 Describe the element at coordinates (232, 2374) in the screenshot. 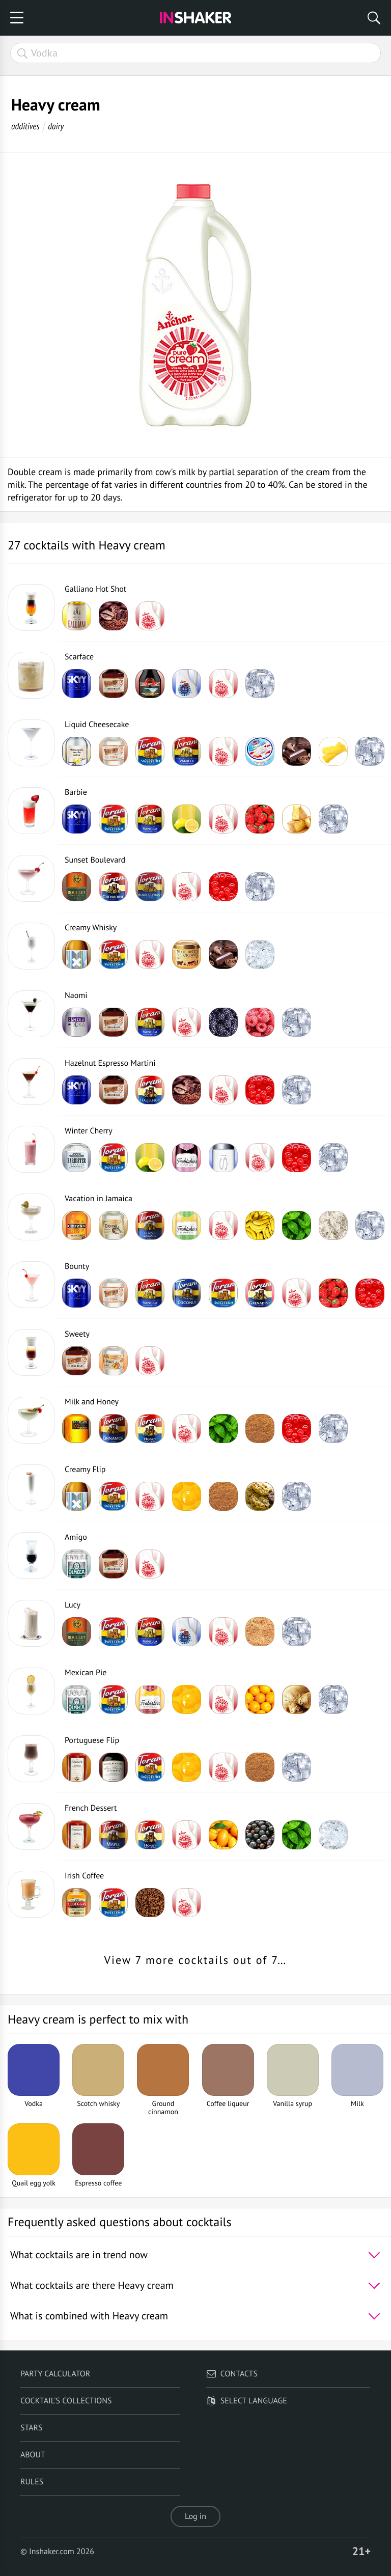

I see `Contacts` at that location.